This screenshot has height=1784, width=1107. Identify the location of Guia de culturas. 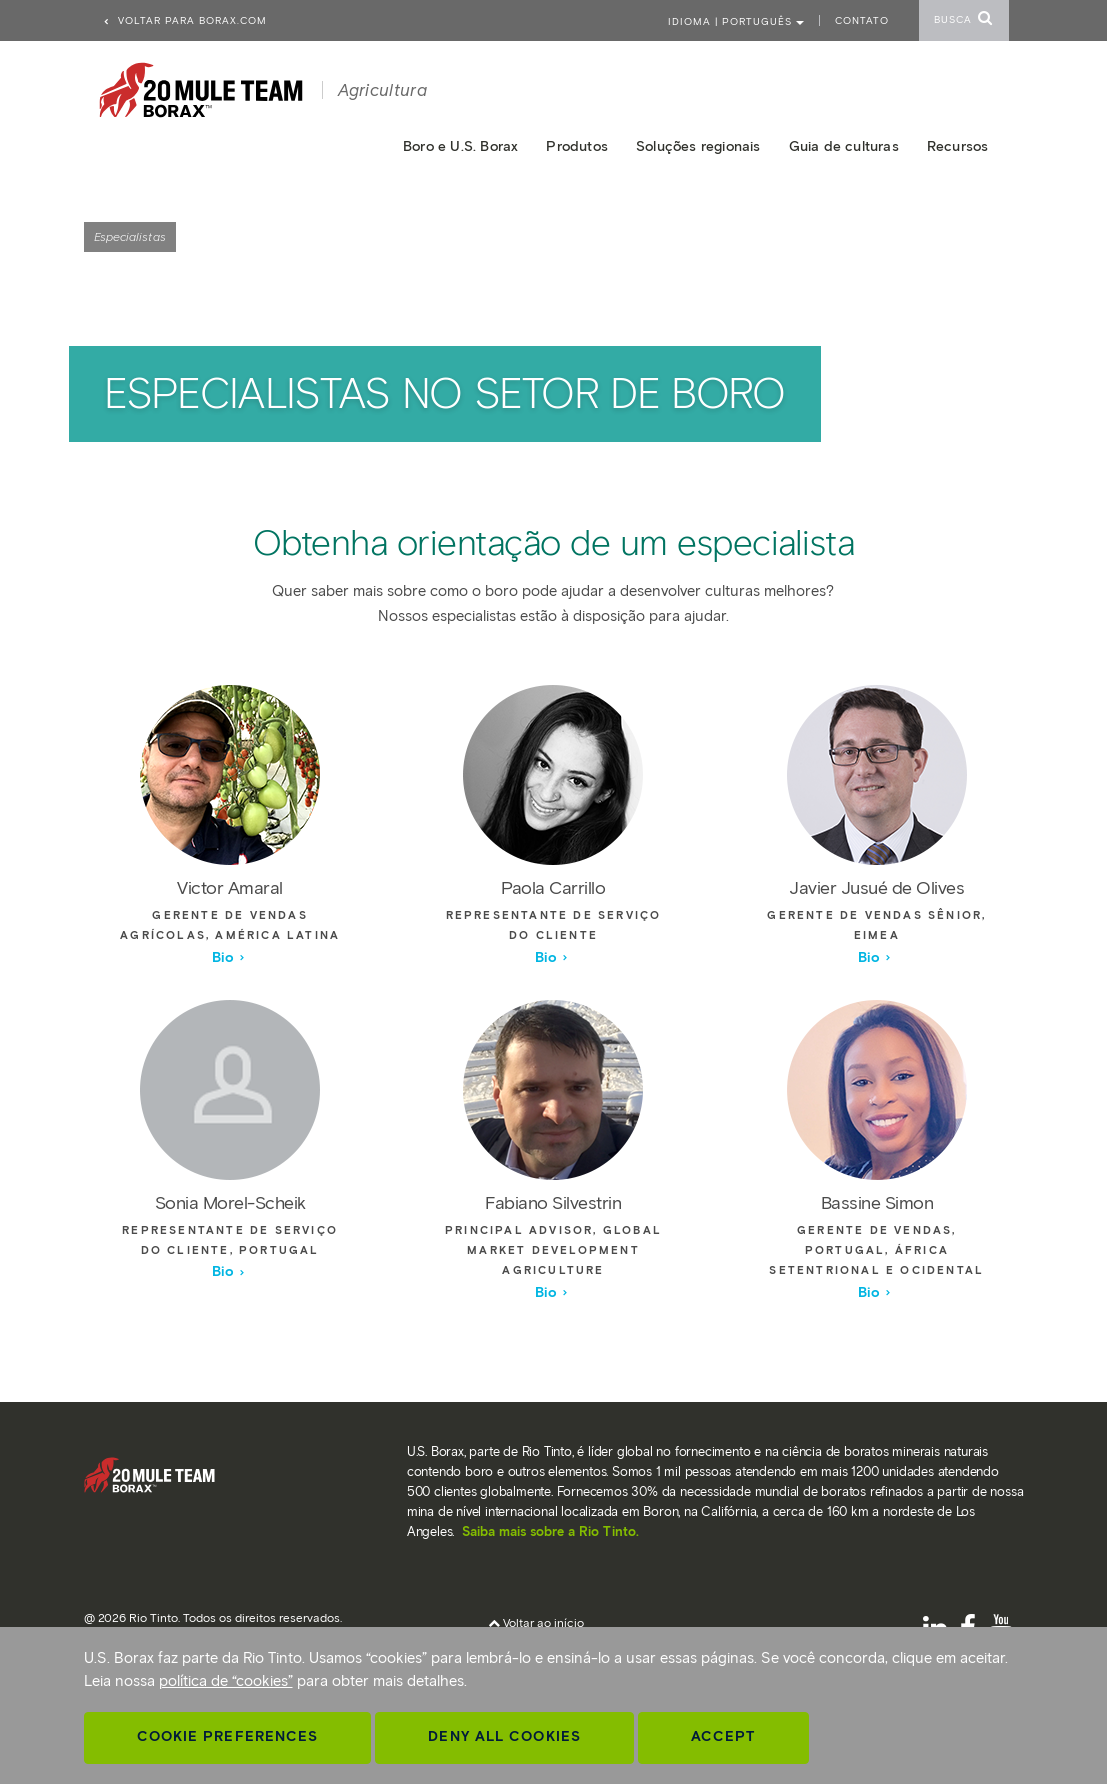
(844, 146).